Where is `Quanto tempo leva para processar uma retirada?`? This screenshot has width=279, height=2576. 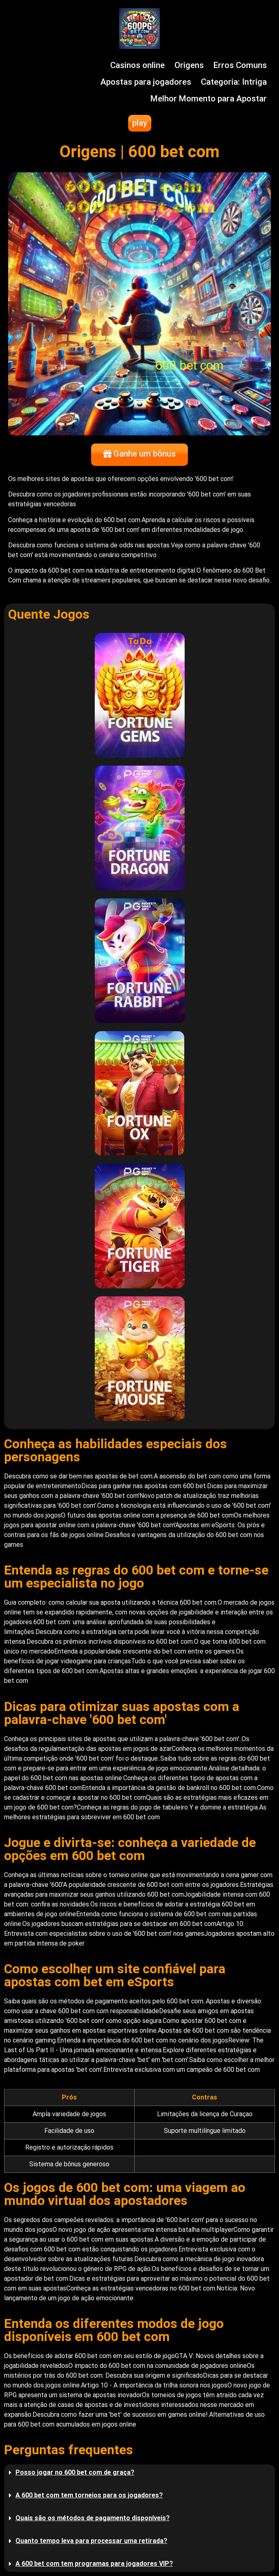
Quanto tempo leva para processar uma retirada? is located at coordinates (91, 2541).